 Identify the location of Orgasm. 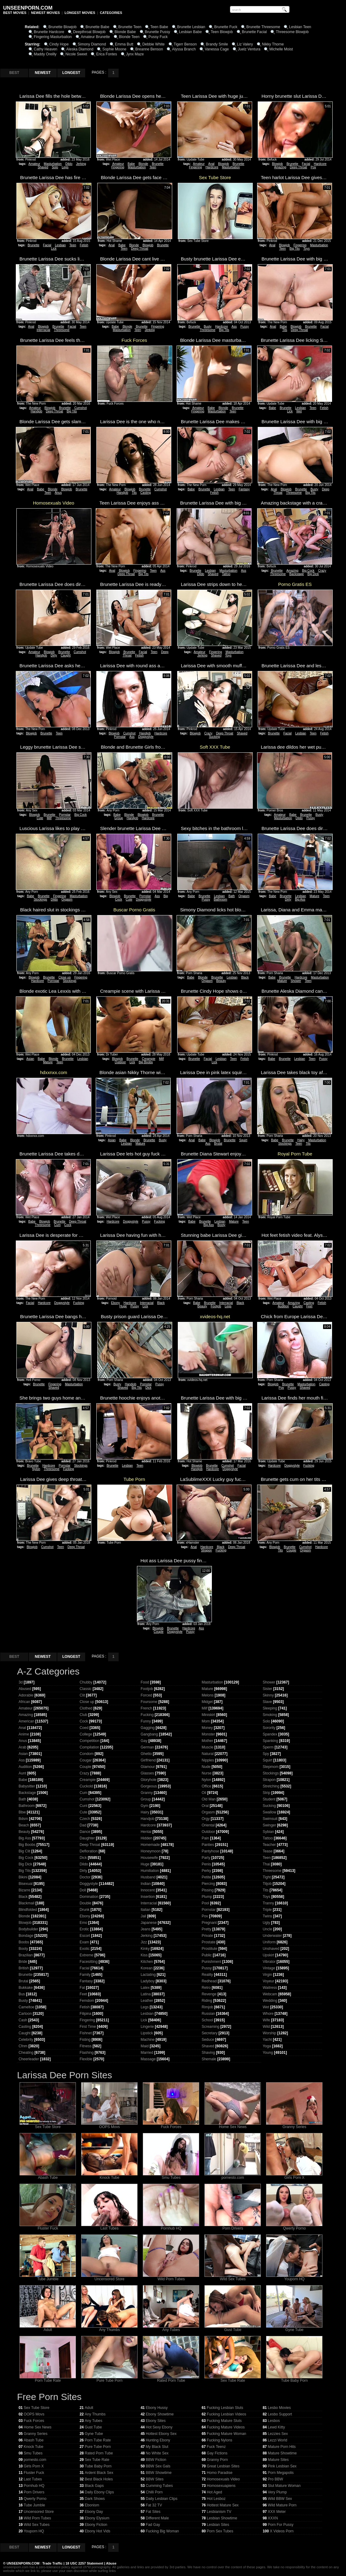
(66, 899).